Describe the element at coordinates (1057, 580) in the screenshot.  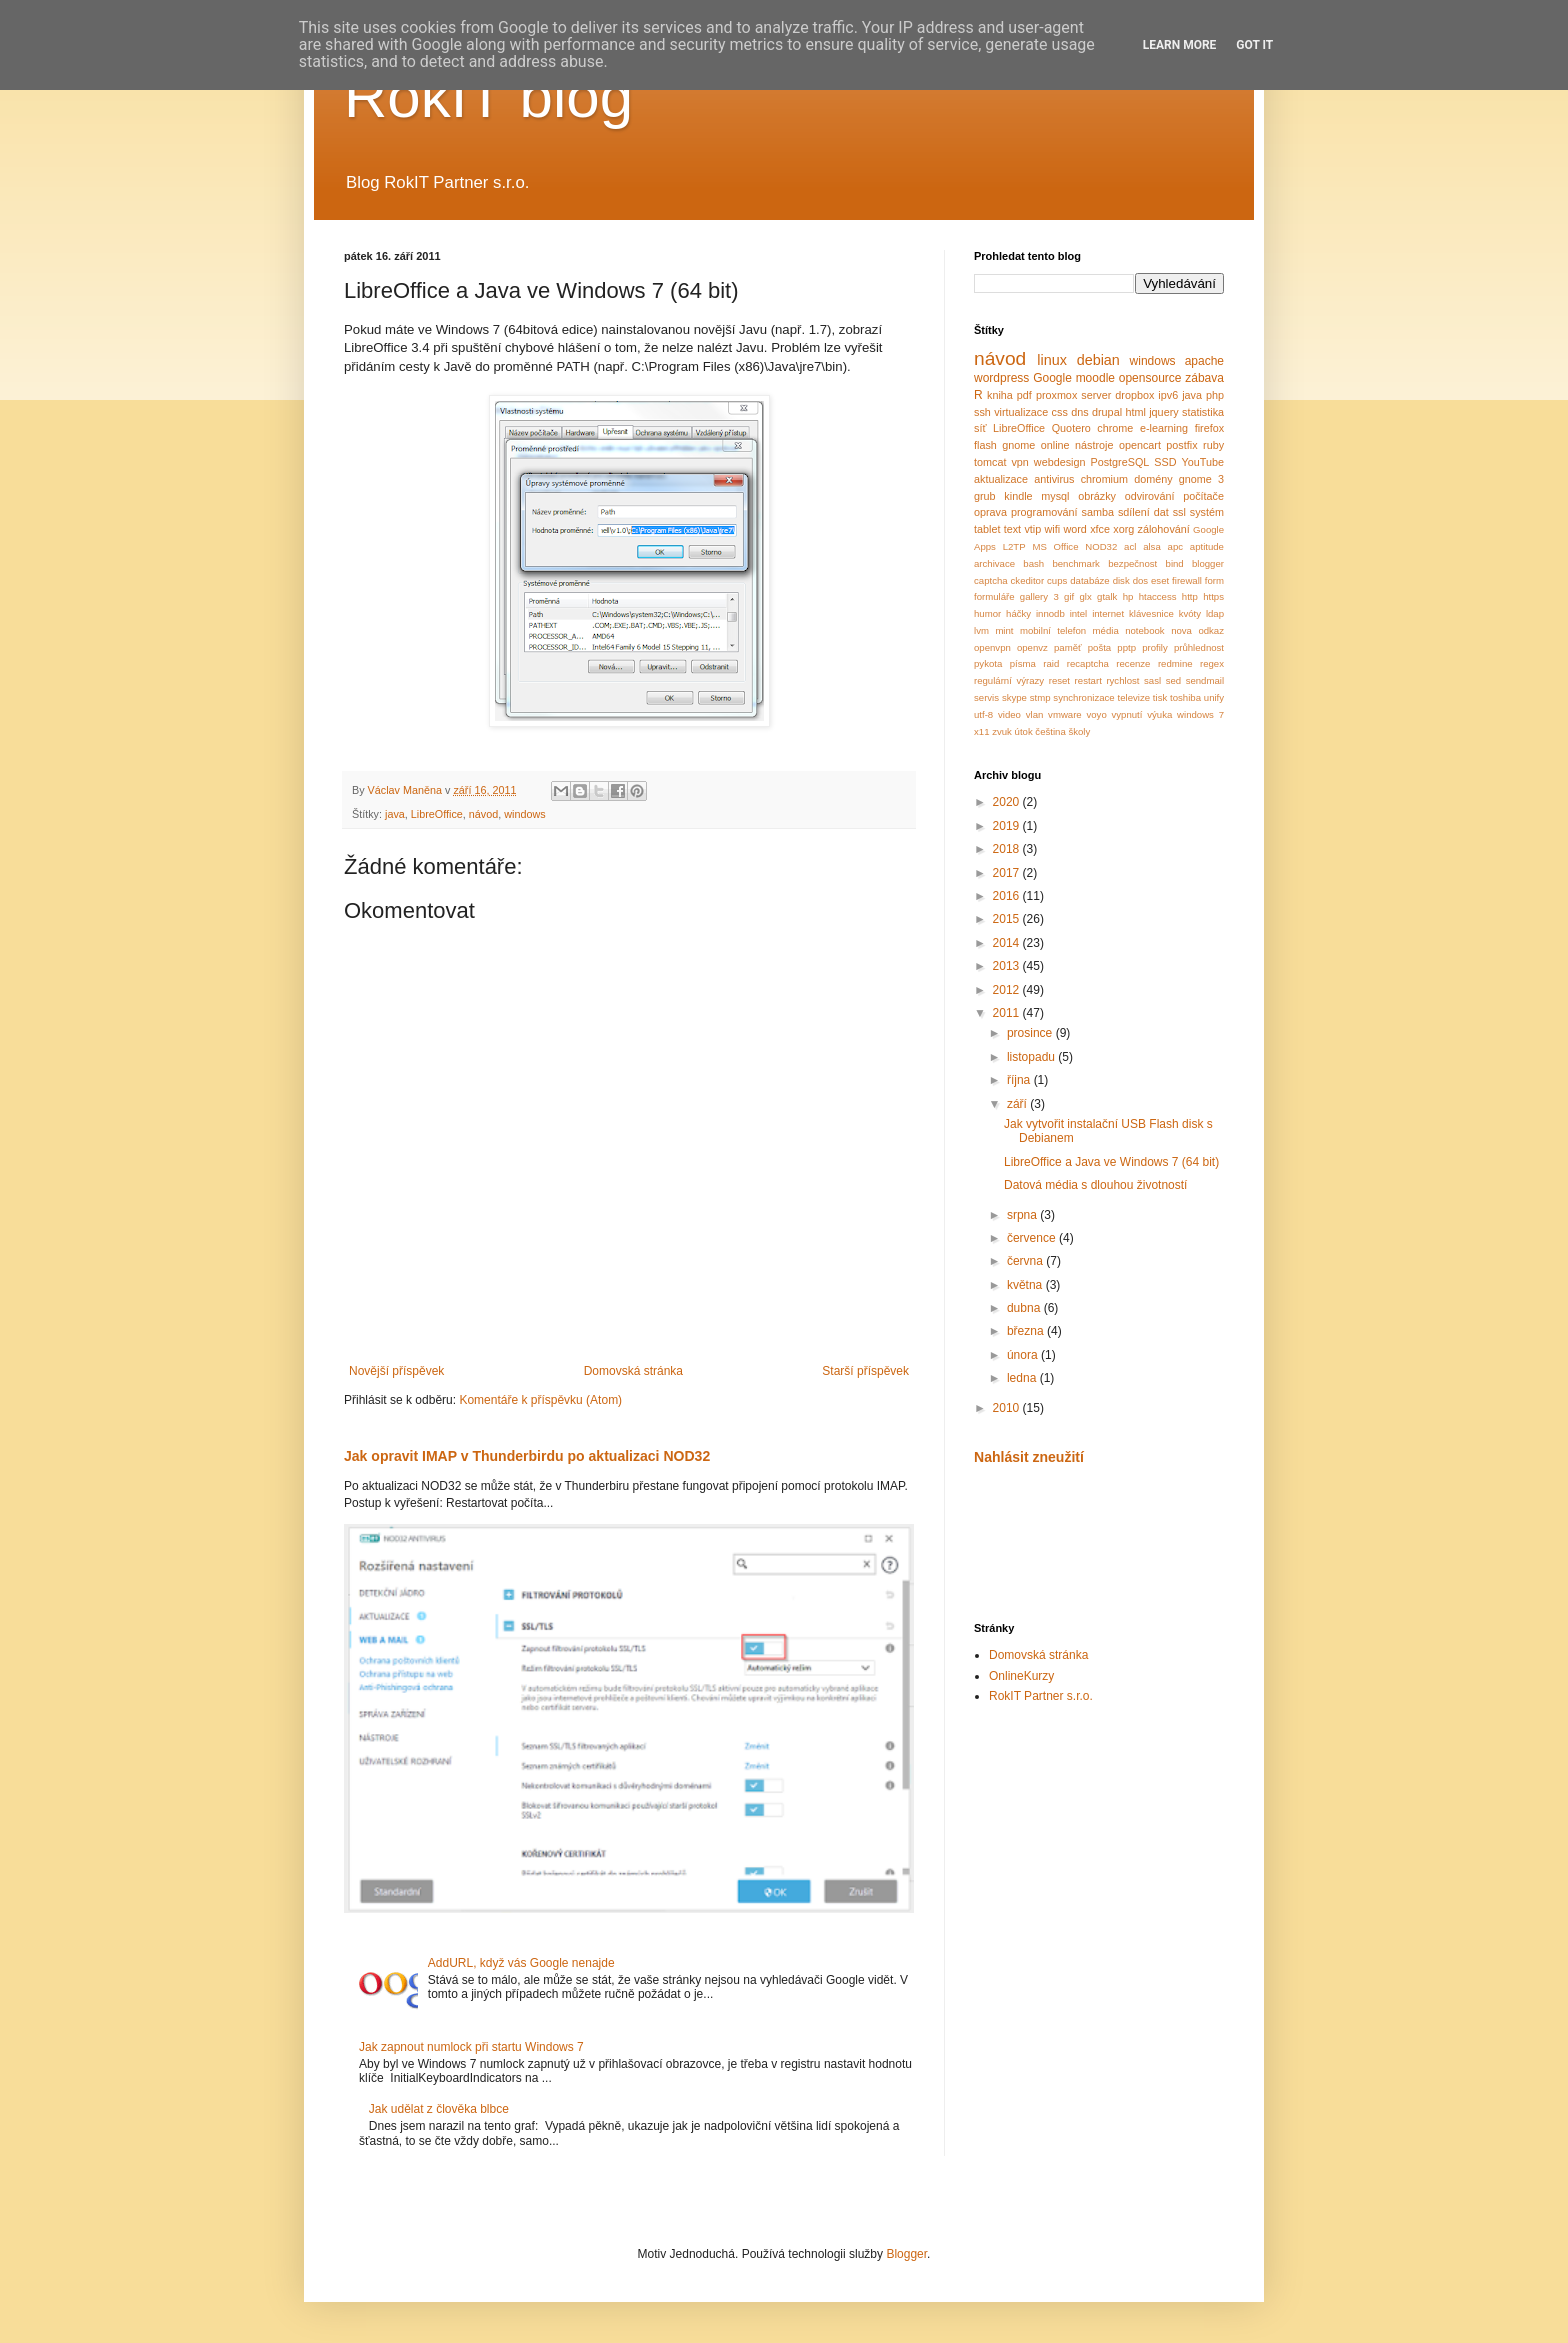
I see `cups` at that location.